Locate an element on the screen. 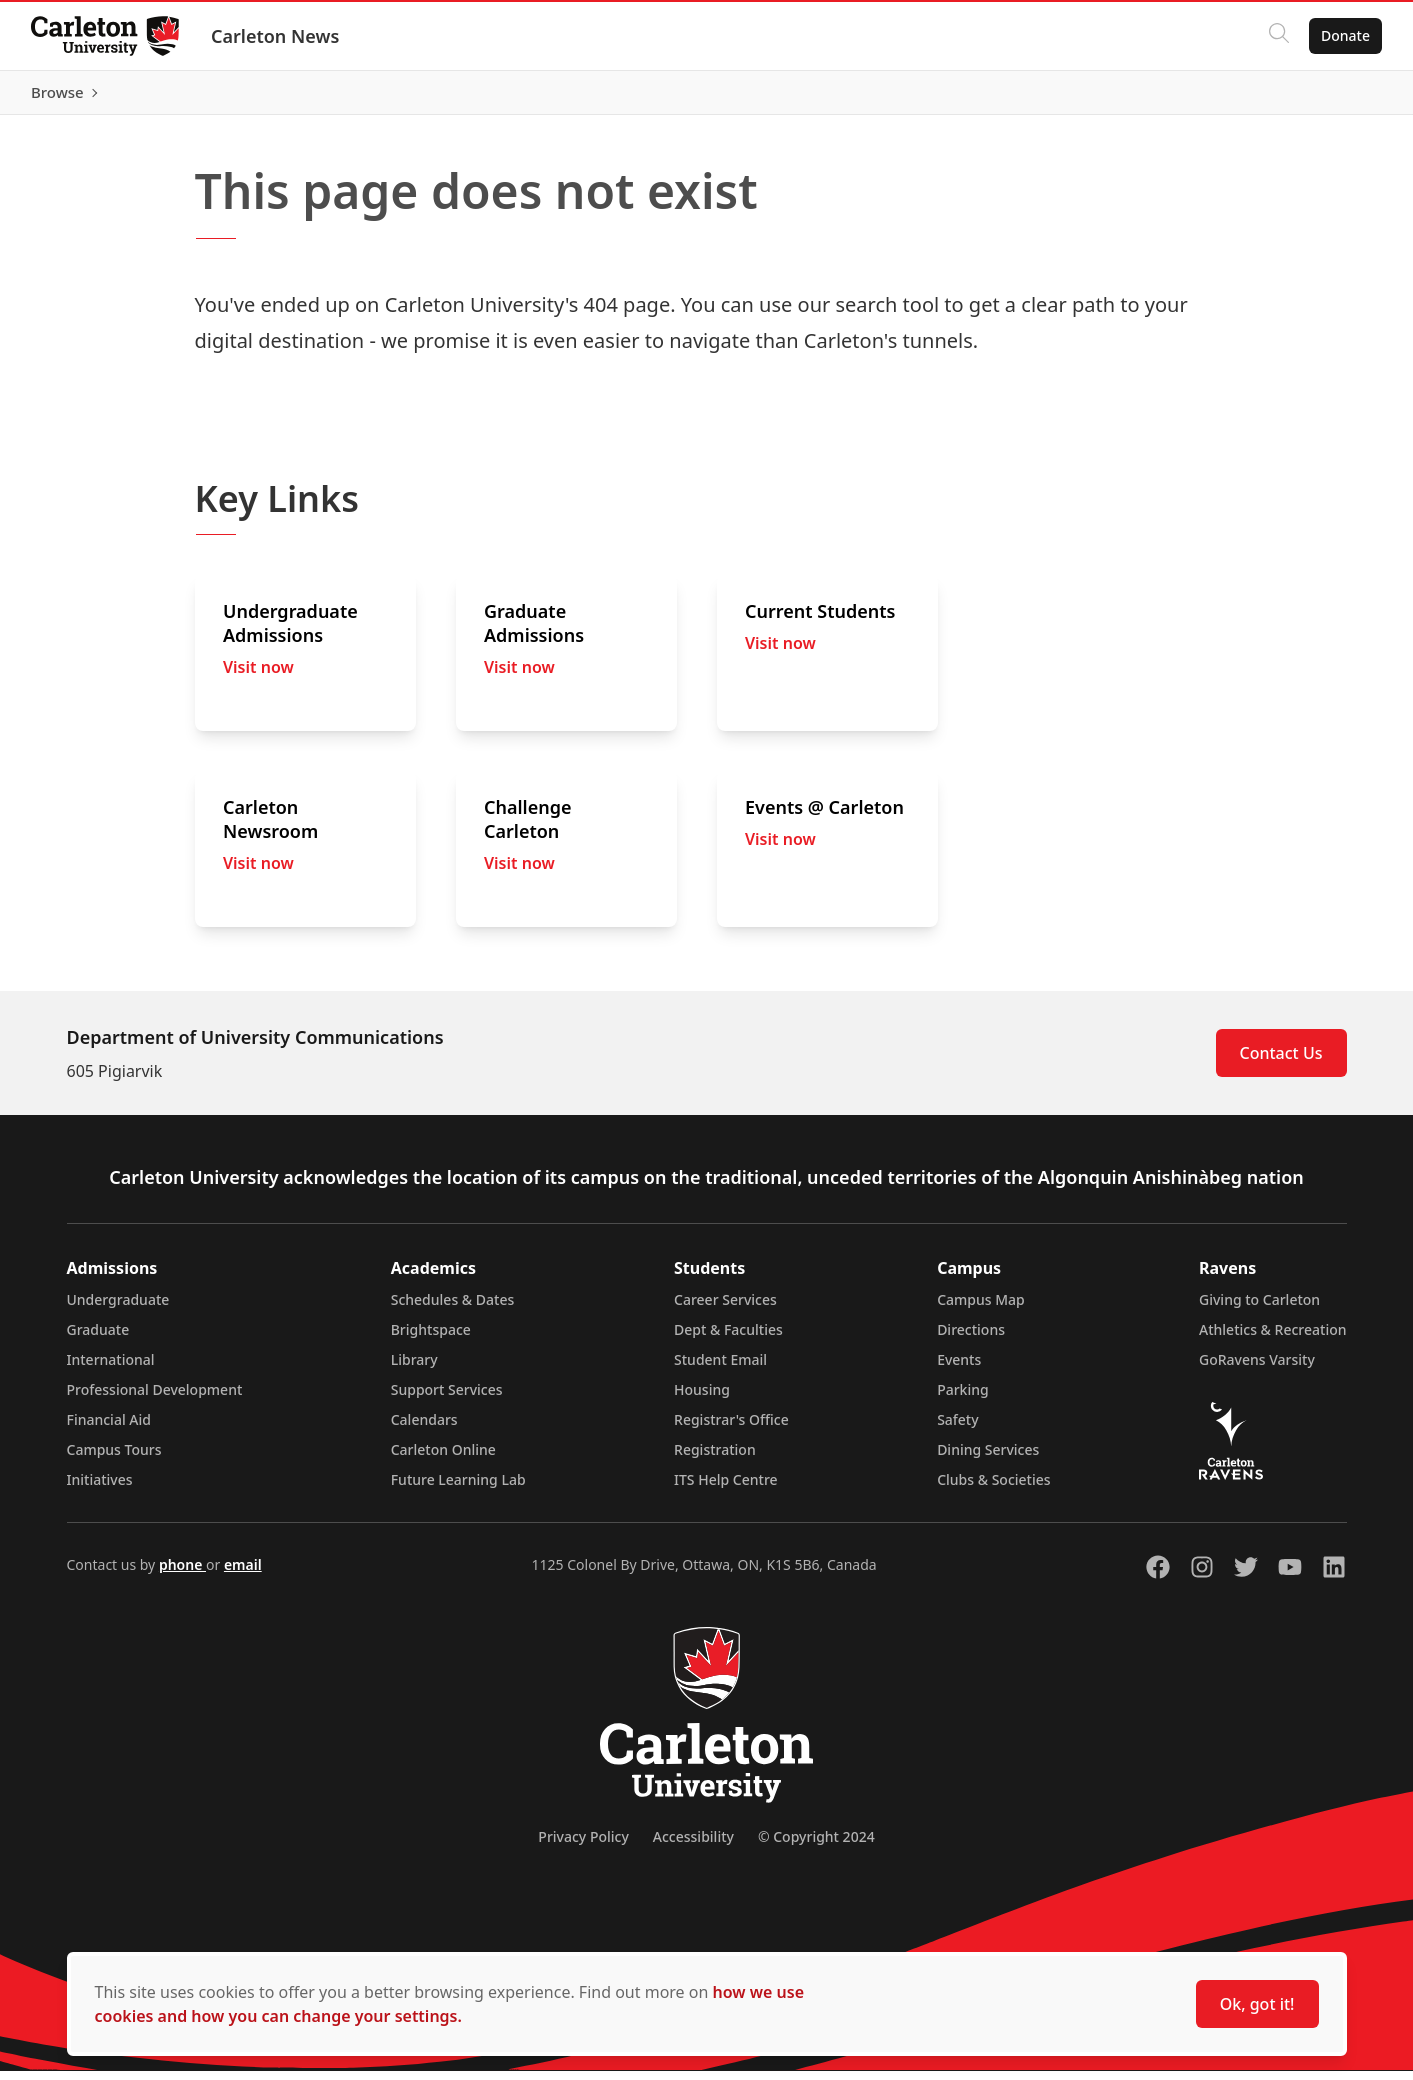 The height and width of the screenshot is (2080, 1413). Parking is located at coordinates (963, 1398).